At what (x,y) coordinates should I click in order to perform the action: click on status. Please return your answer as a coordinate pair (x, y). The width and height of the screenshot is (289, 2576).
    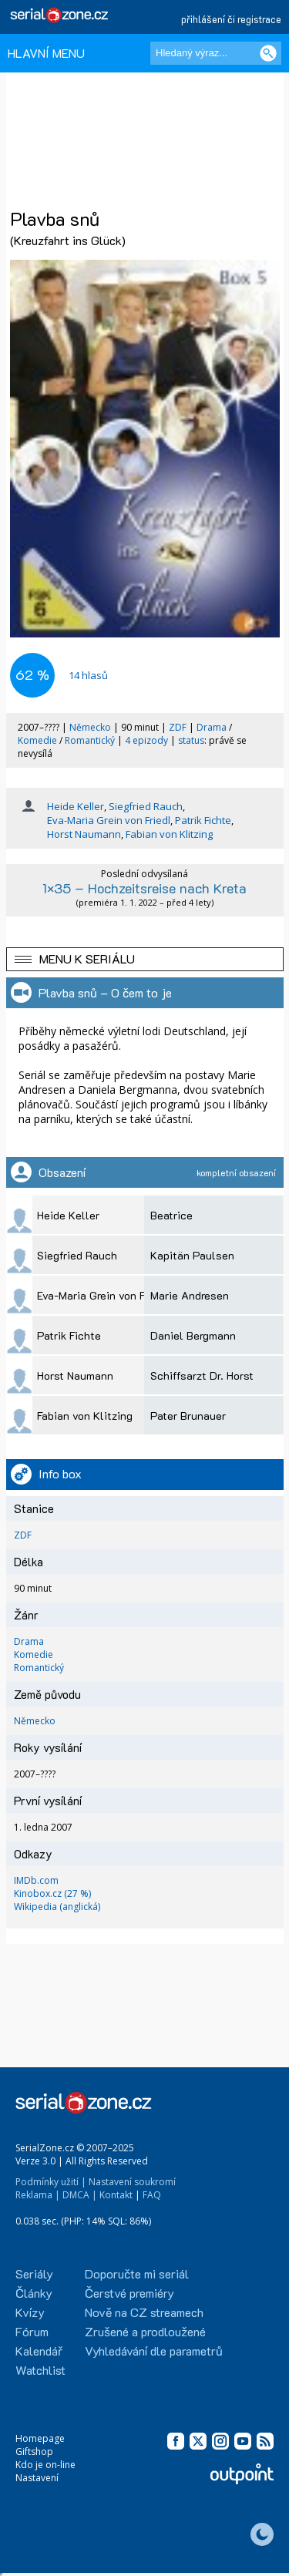
    Looking at the image, I should click on (191, 740).